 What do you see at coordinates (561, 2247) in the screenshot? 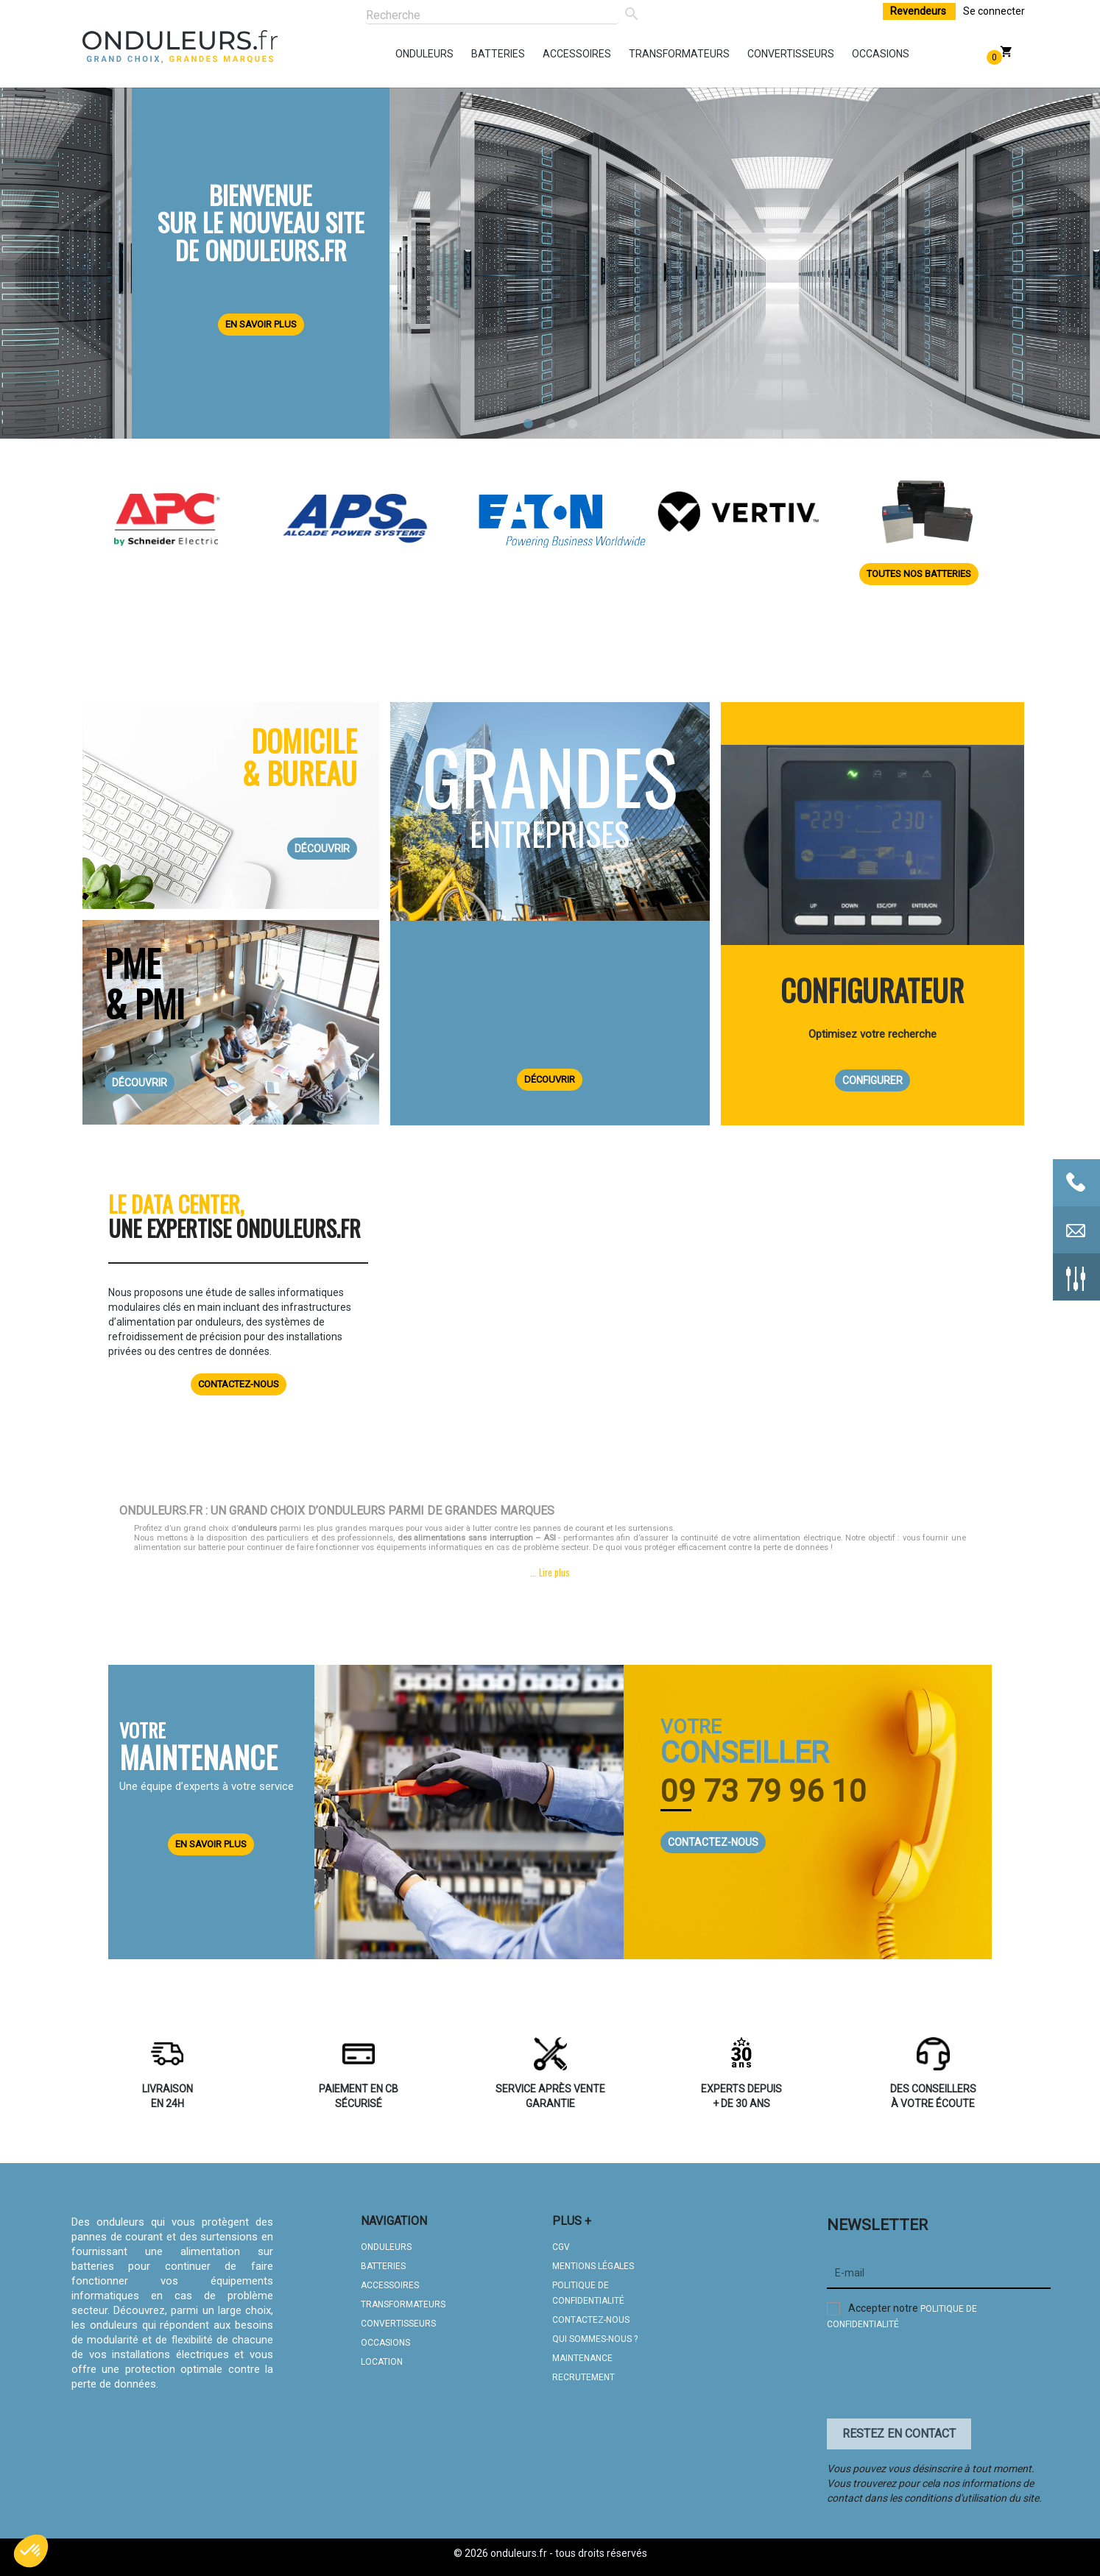
I see `CGV` at bounding box center [561, 2247].